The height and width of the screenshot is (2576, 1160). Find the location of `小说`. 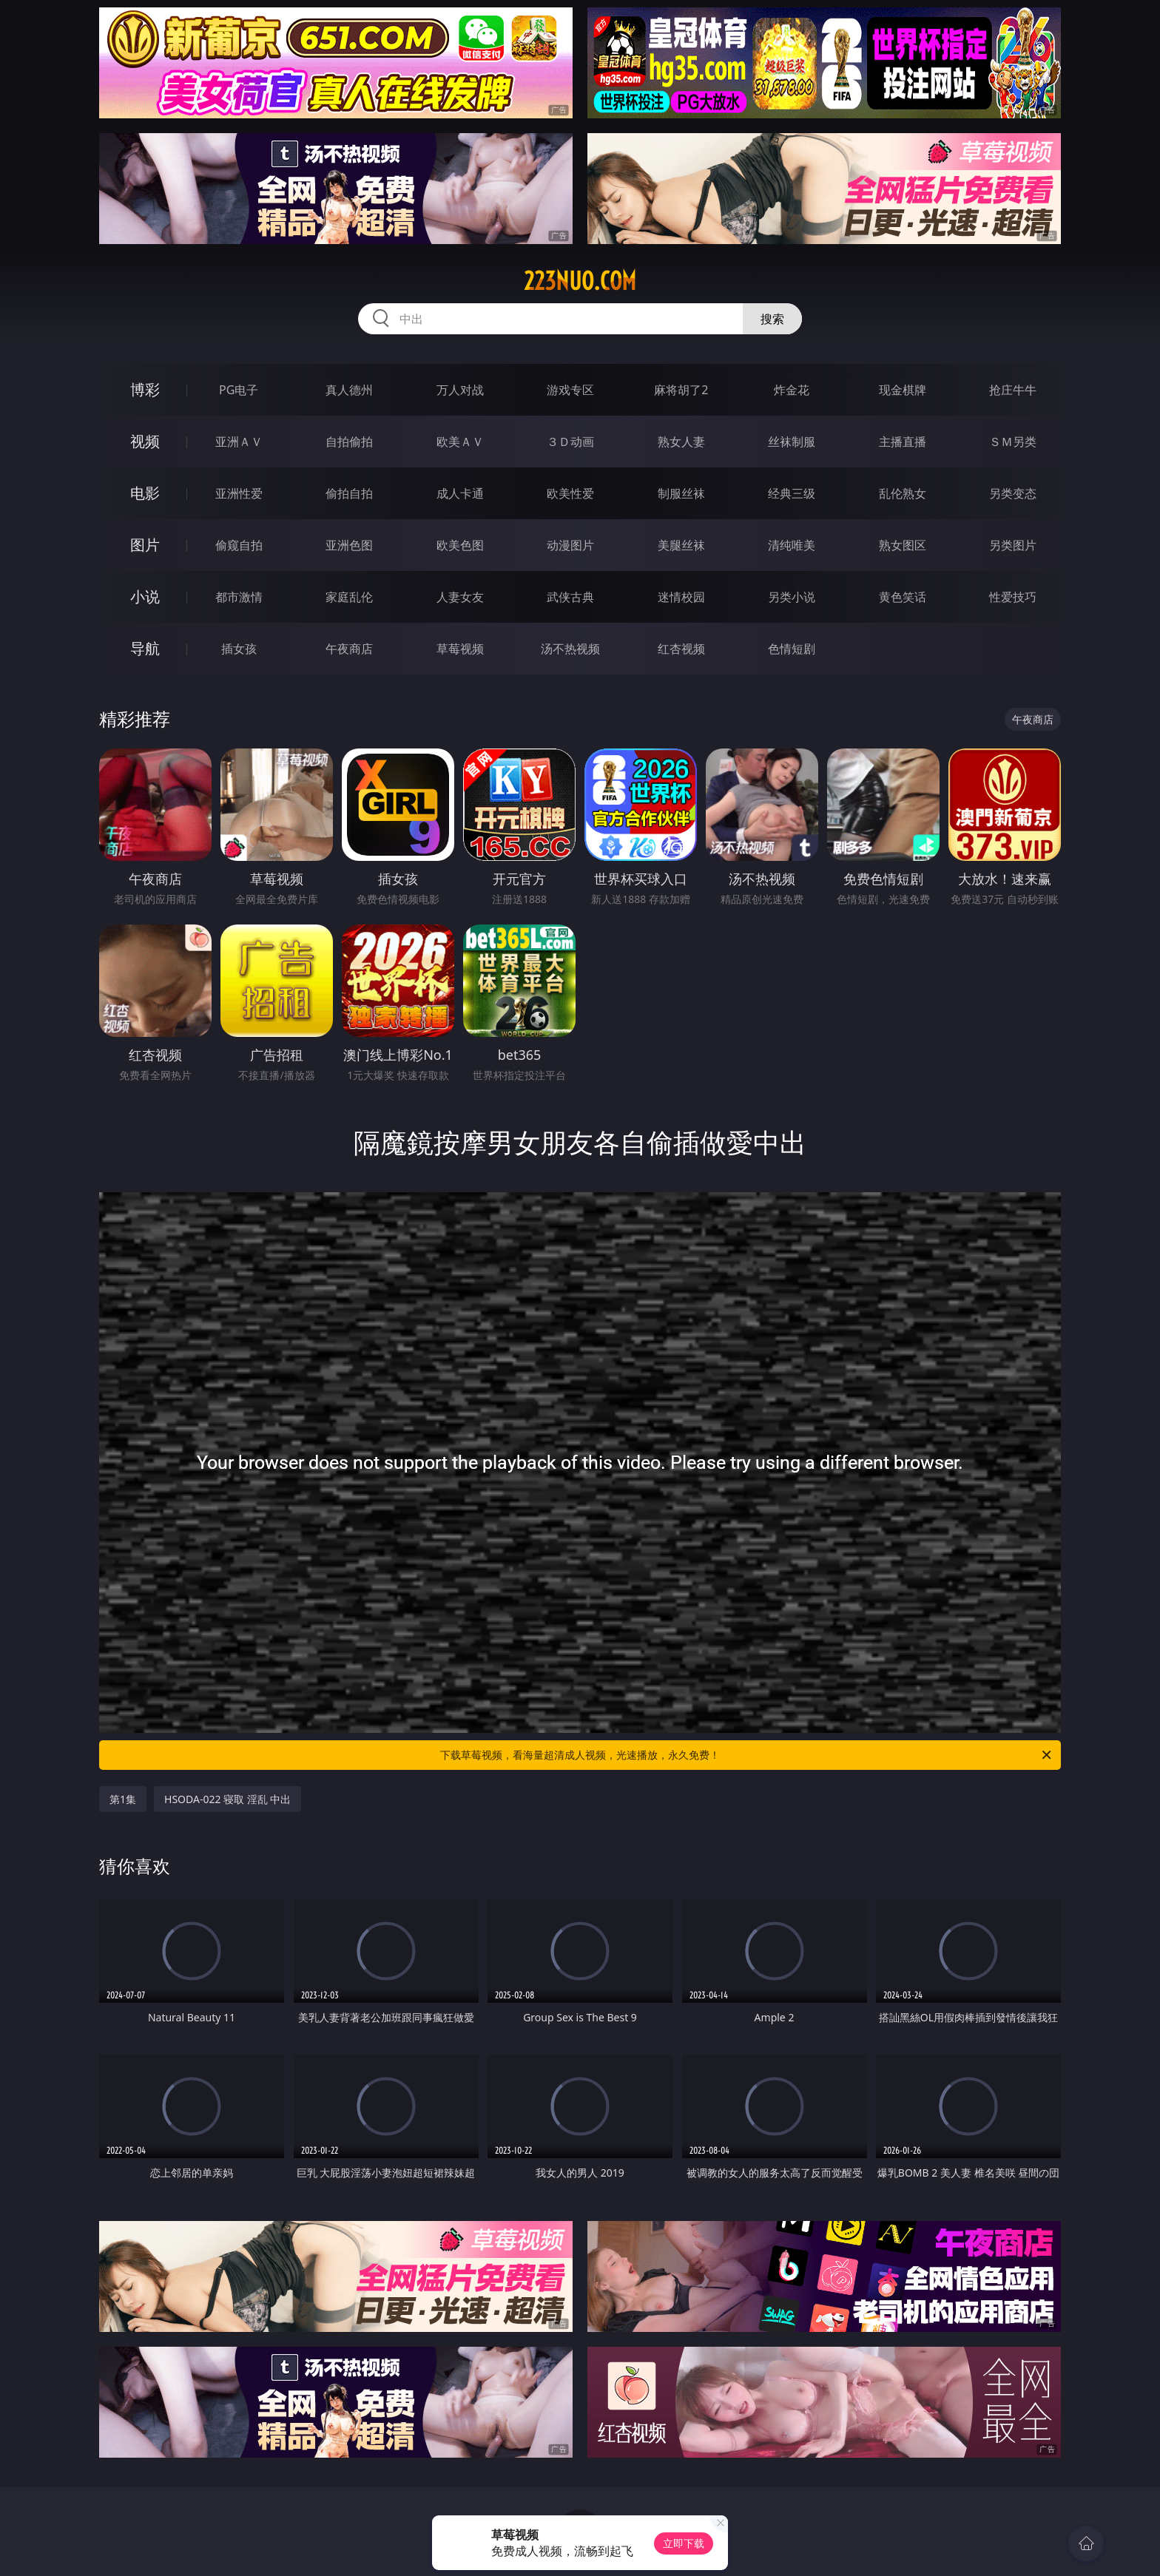

小说 is located at coordinates (145, 596).